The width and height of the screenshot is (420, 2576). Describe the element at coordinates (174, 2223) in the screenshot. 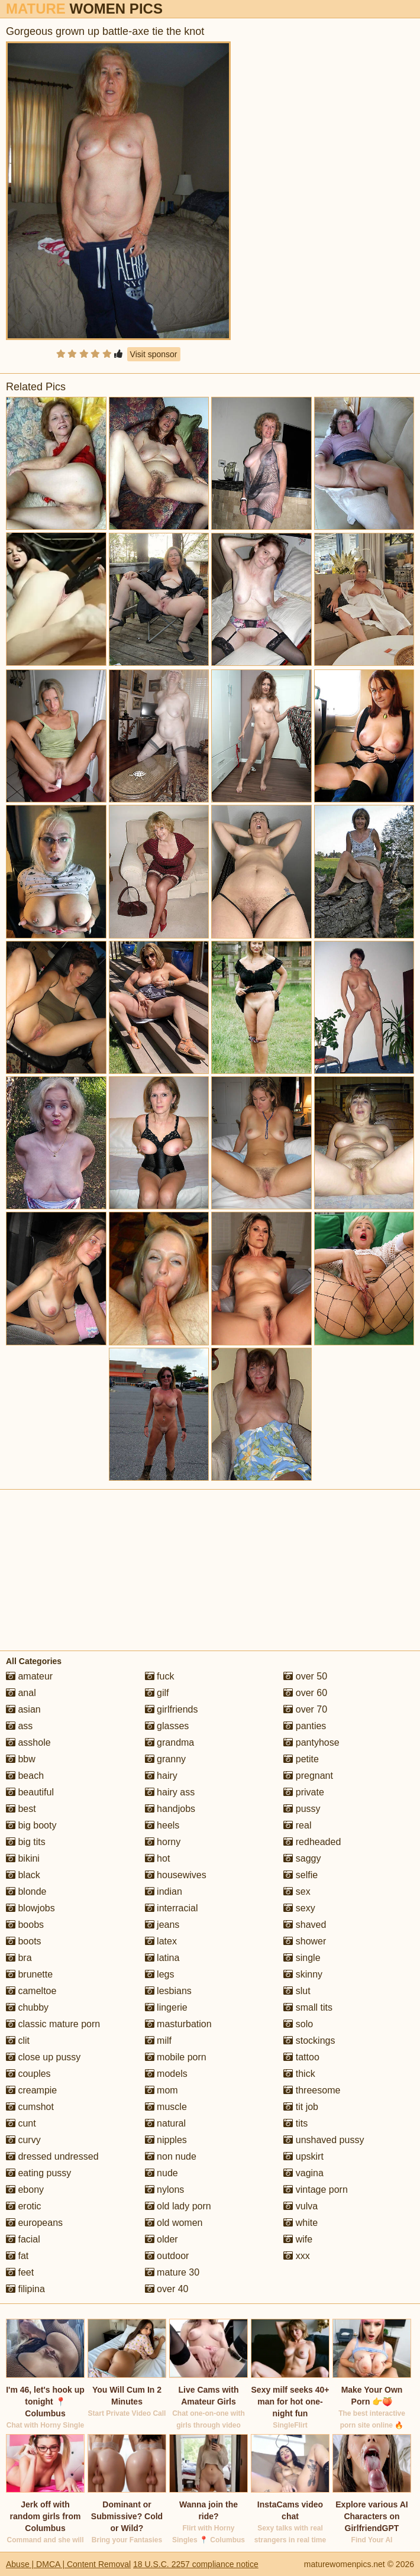

I see `old women` at that location.